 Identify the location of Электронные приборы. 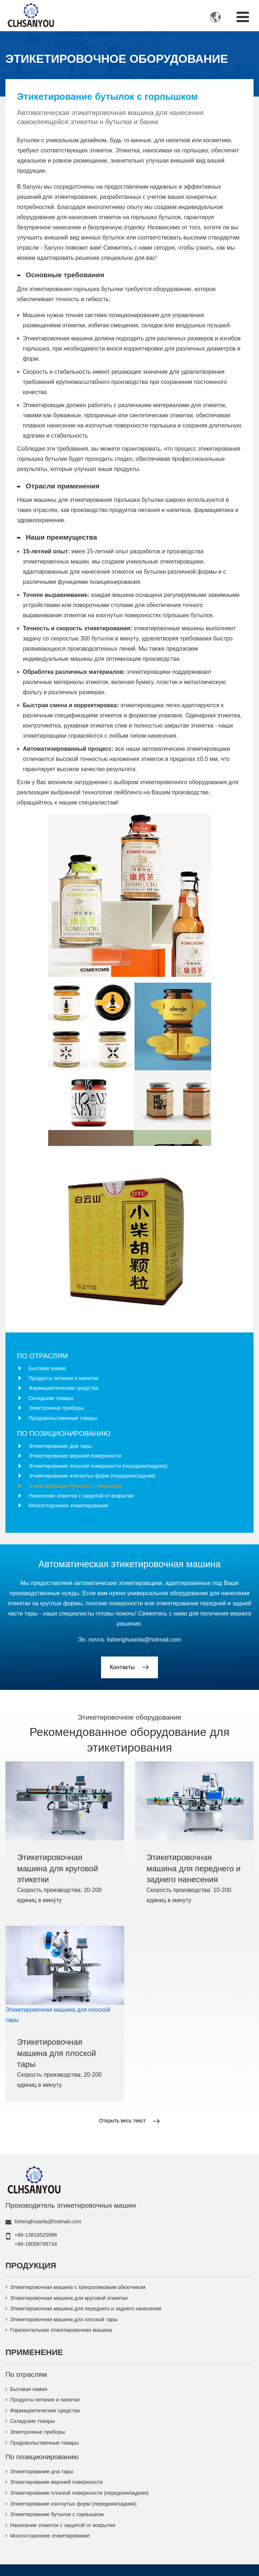
(56, 1408).